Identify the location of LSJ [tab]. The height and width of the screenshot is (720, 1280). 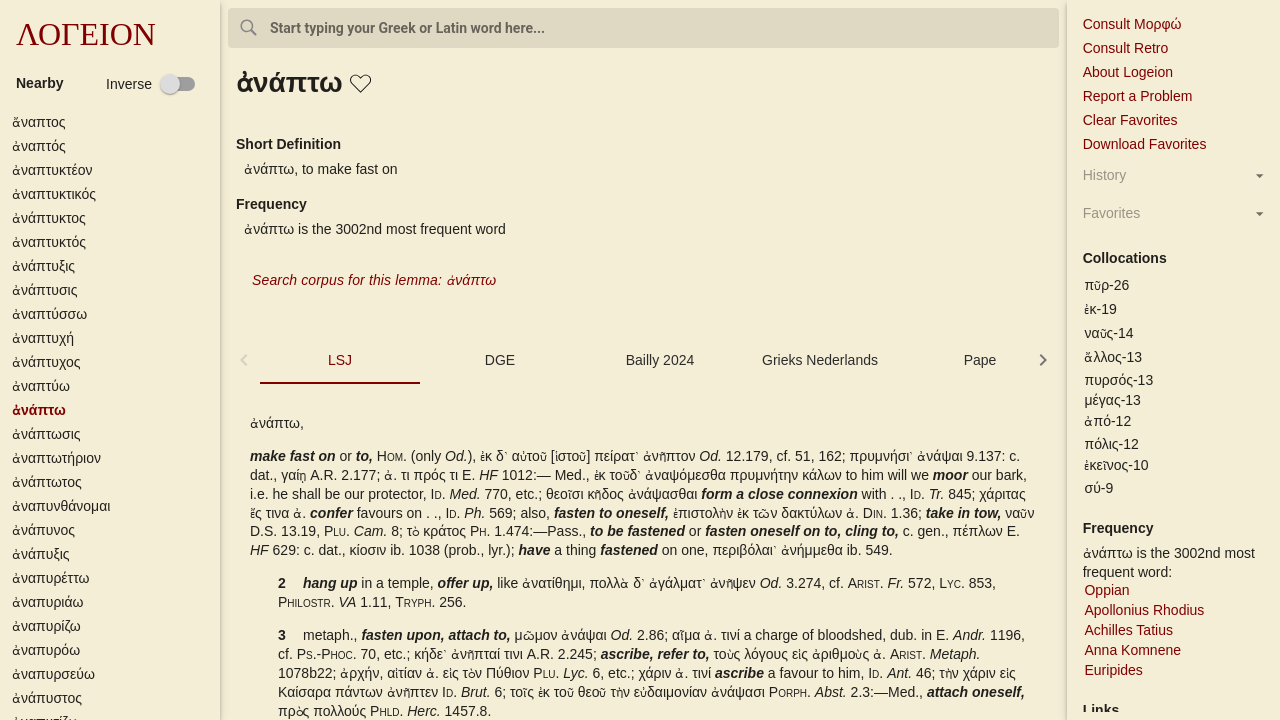
(340, 360).